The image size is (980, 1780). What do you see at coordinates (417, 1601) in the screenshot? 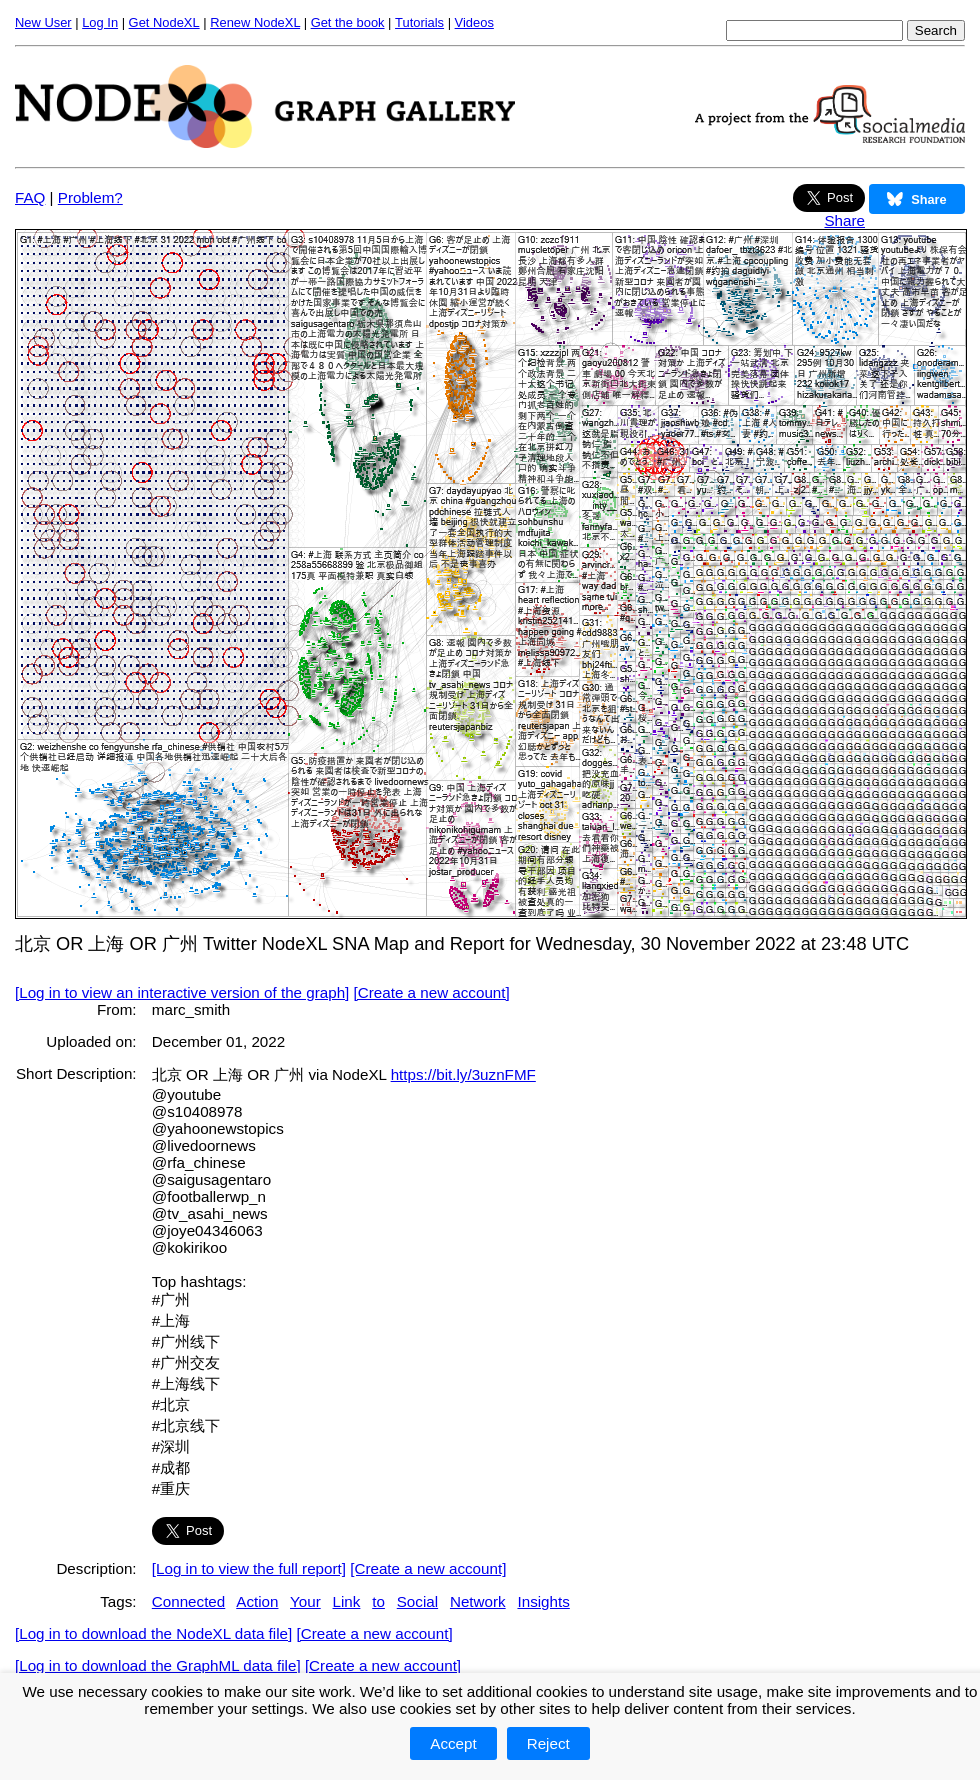
I see `Social` at bounding box center [417, 1601].